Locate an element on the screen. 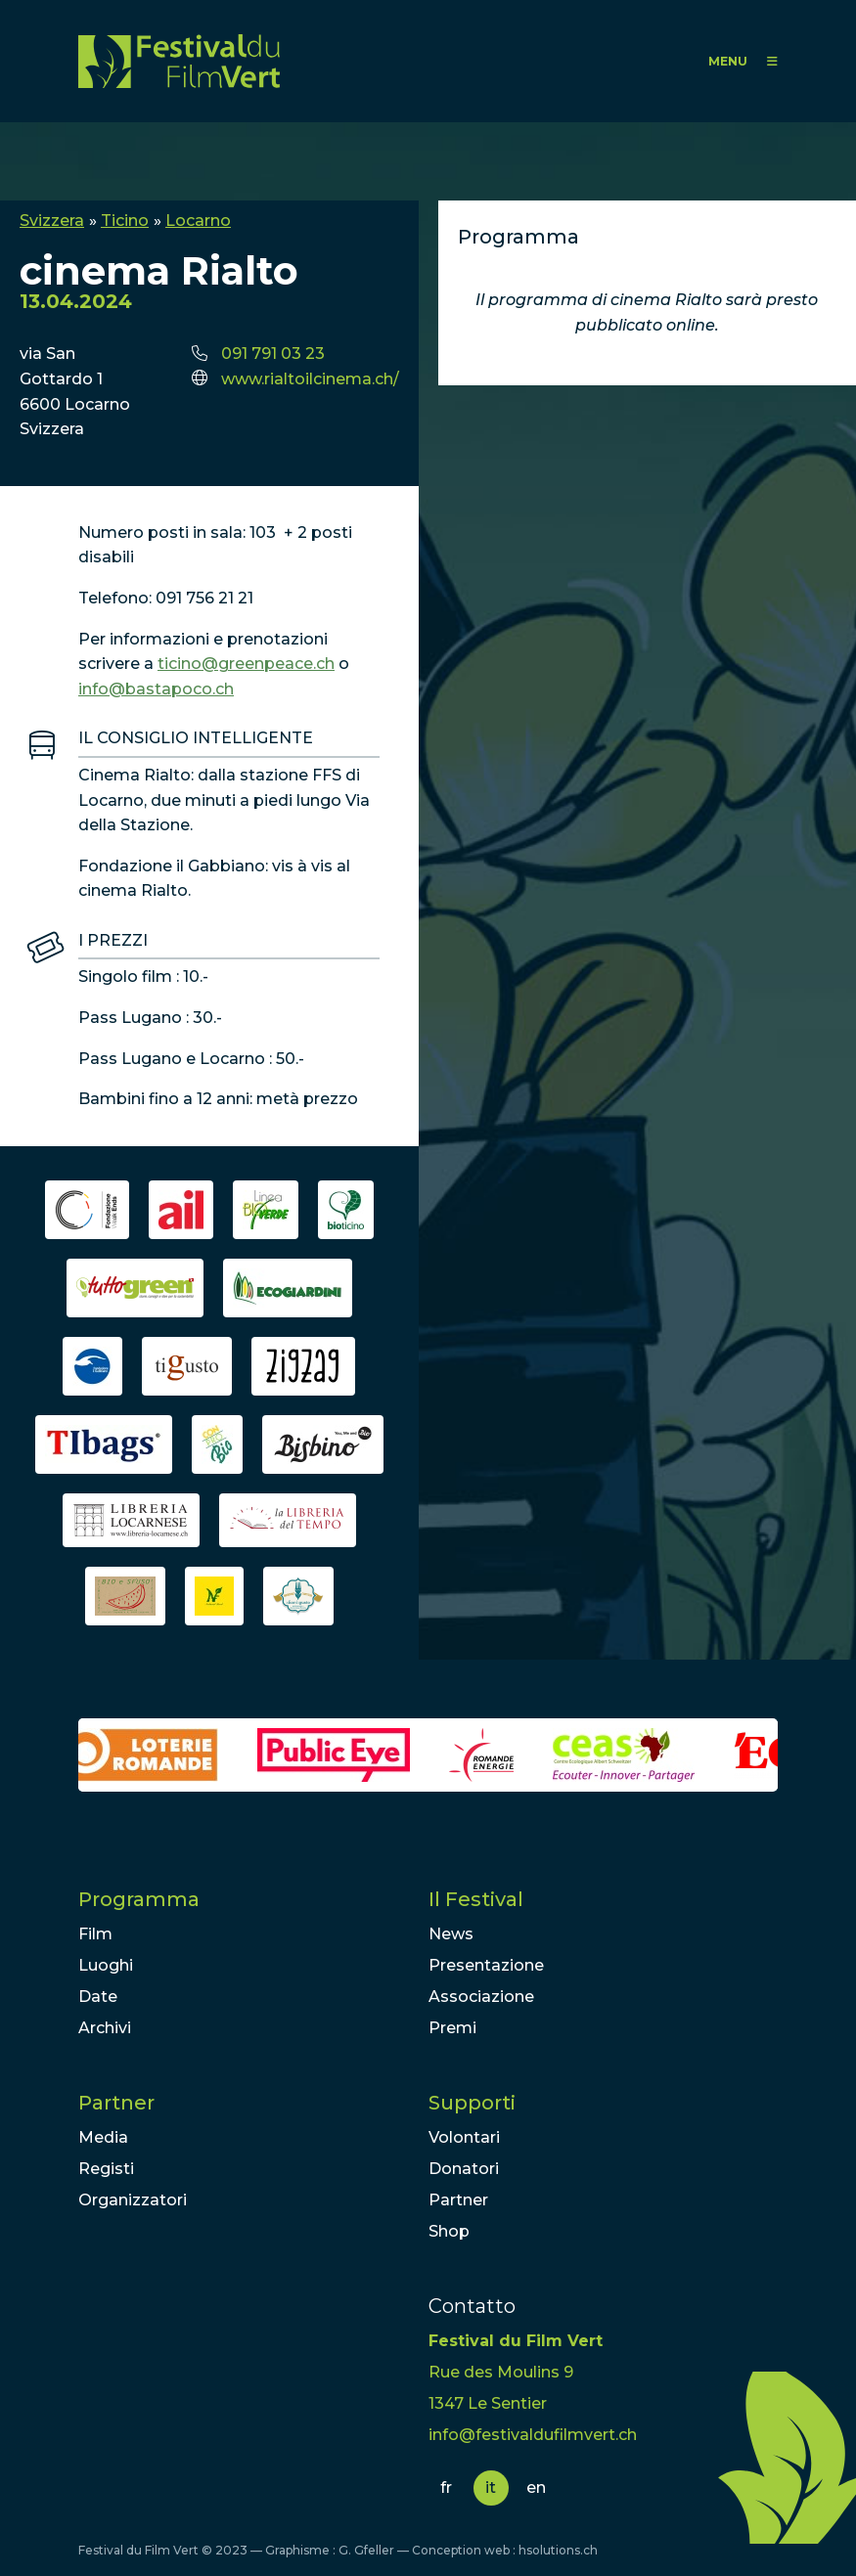 This screenshot has width=856, height=2576. G. Gfeller is located at coordinates (366, 2550).